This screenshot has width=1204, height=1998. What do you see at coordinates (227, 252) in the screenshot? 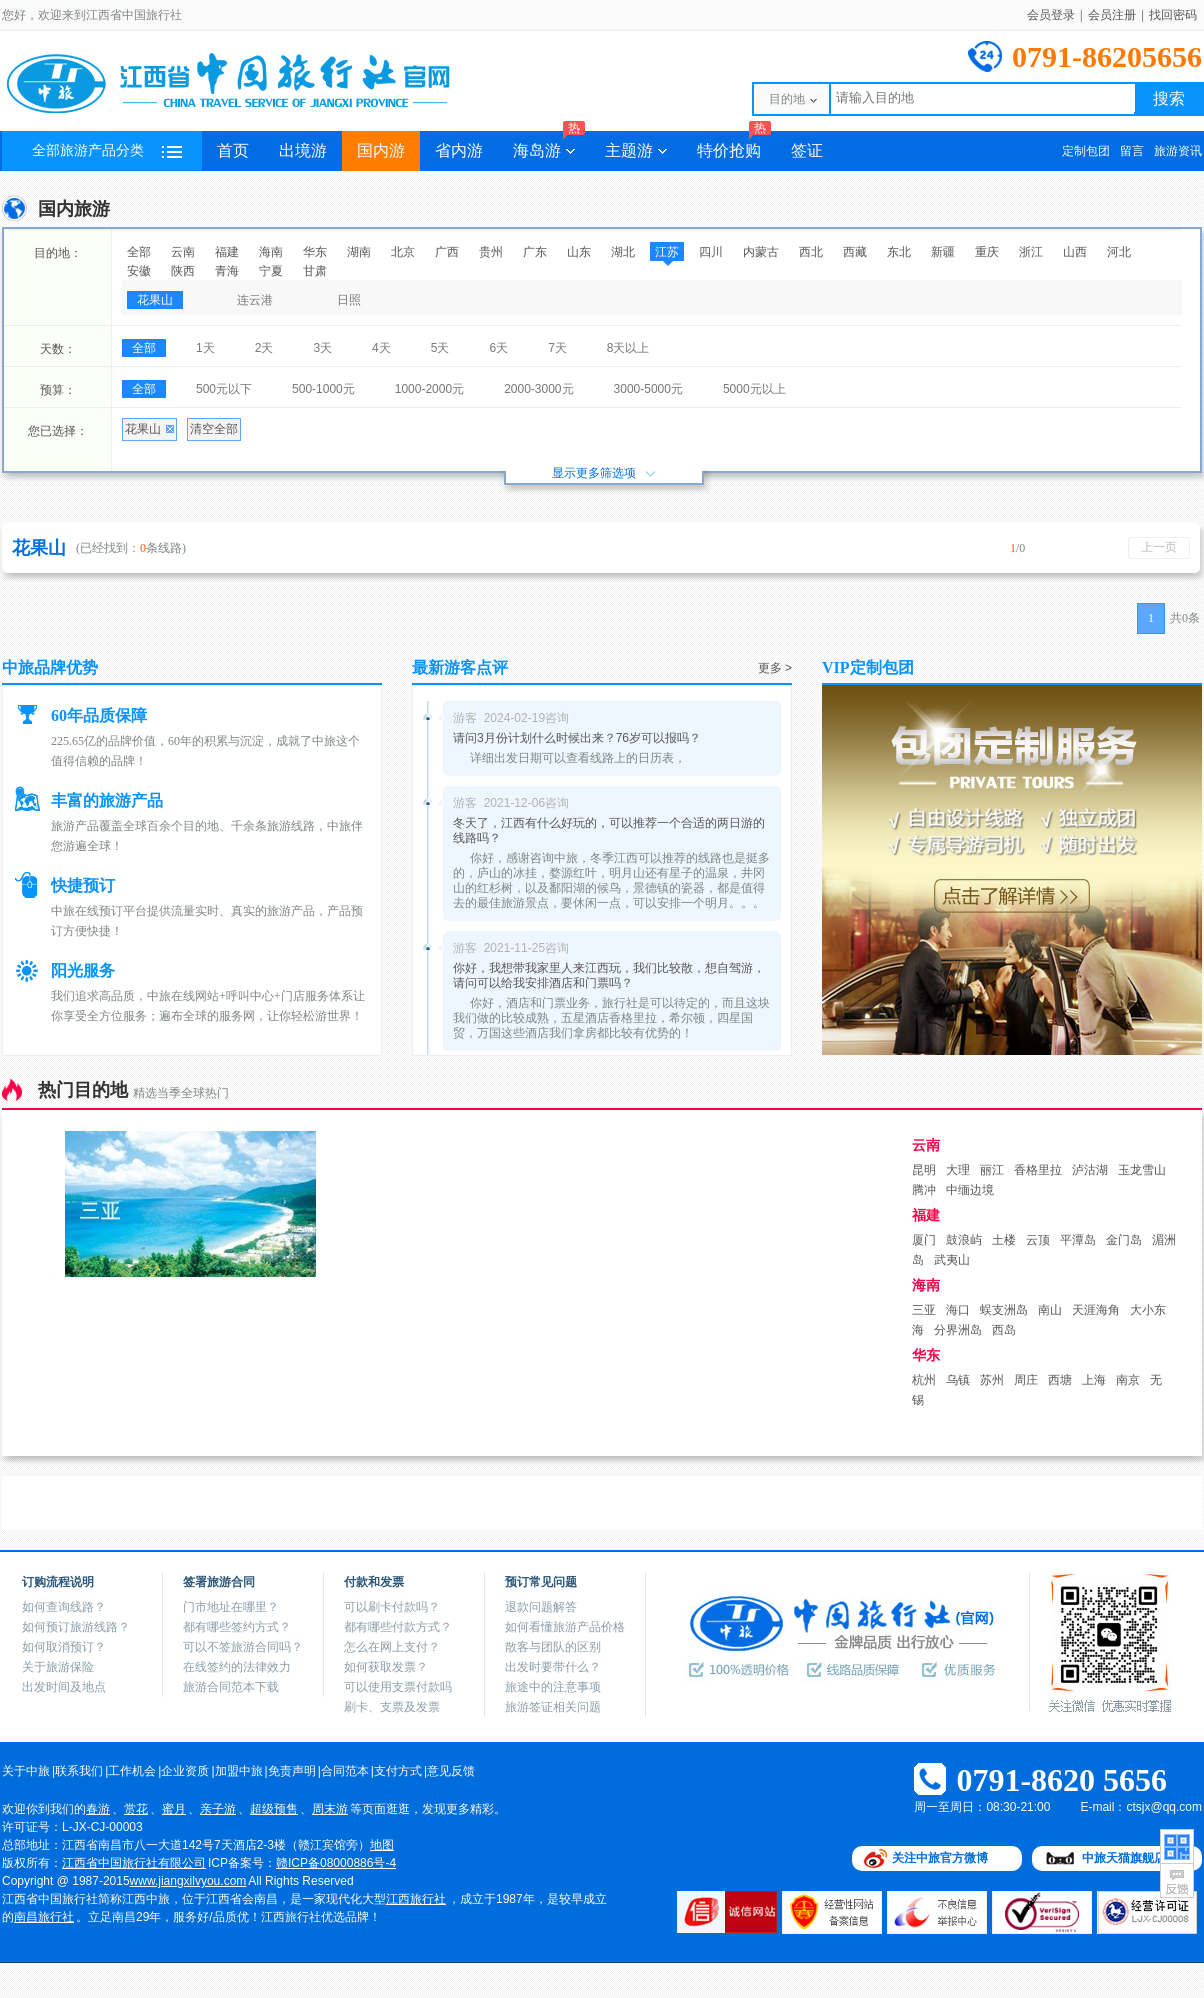
I see `福建` at bounding box center [227, 252].